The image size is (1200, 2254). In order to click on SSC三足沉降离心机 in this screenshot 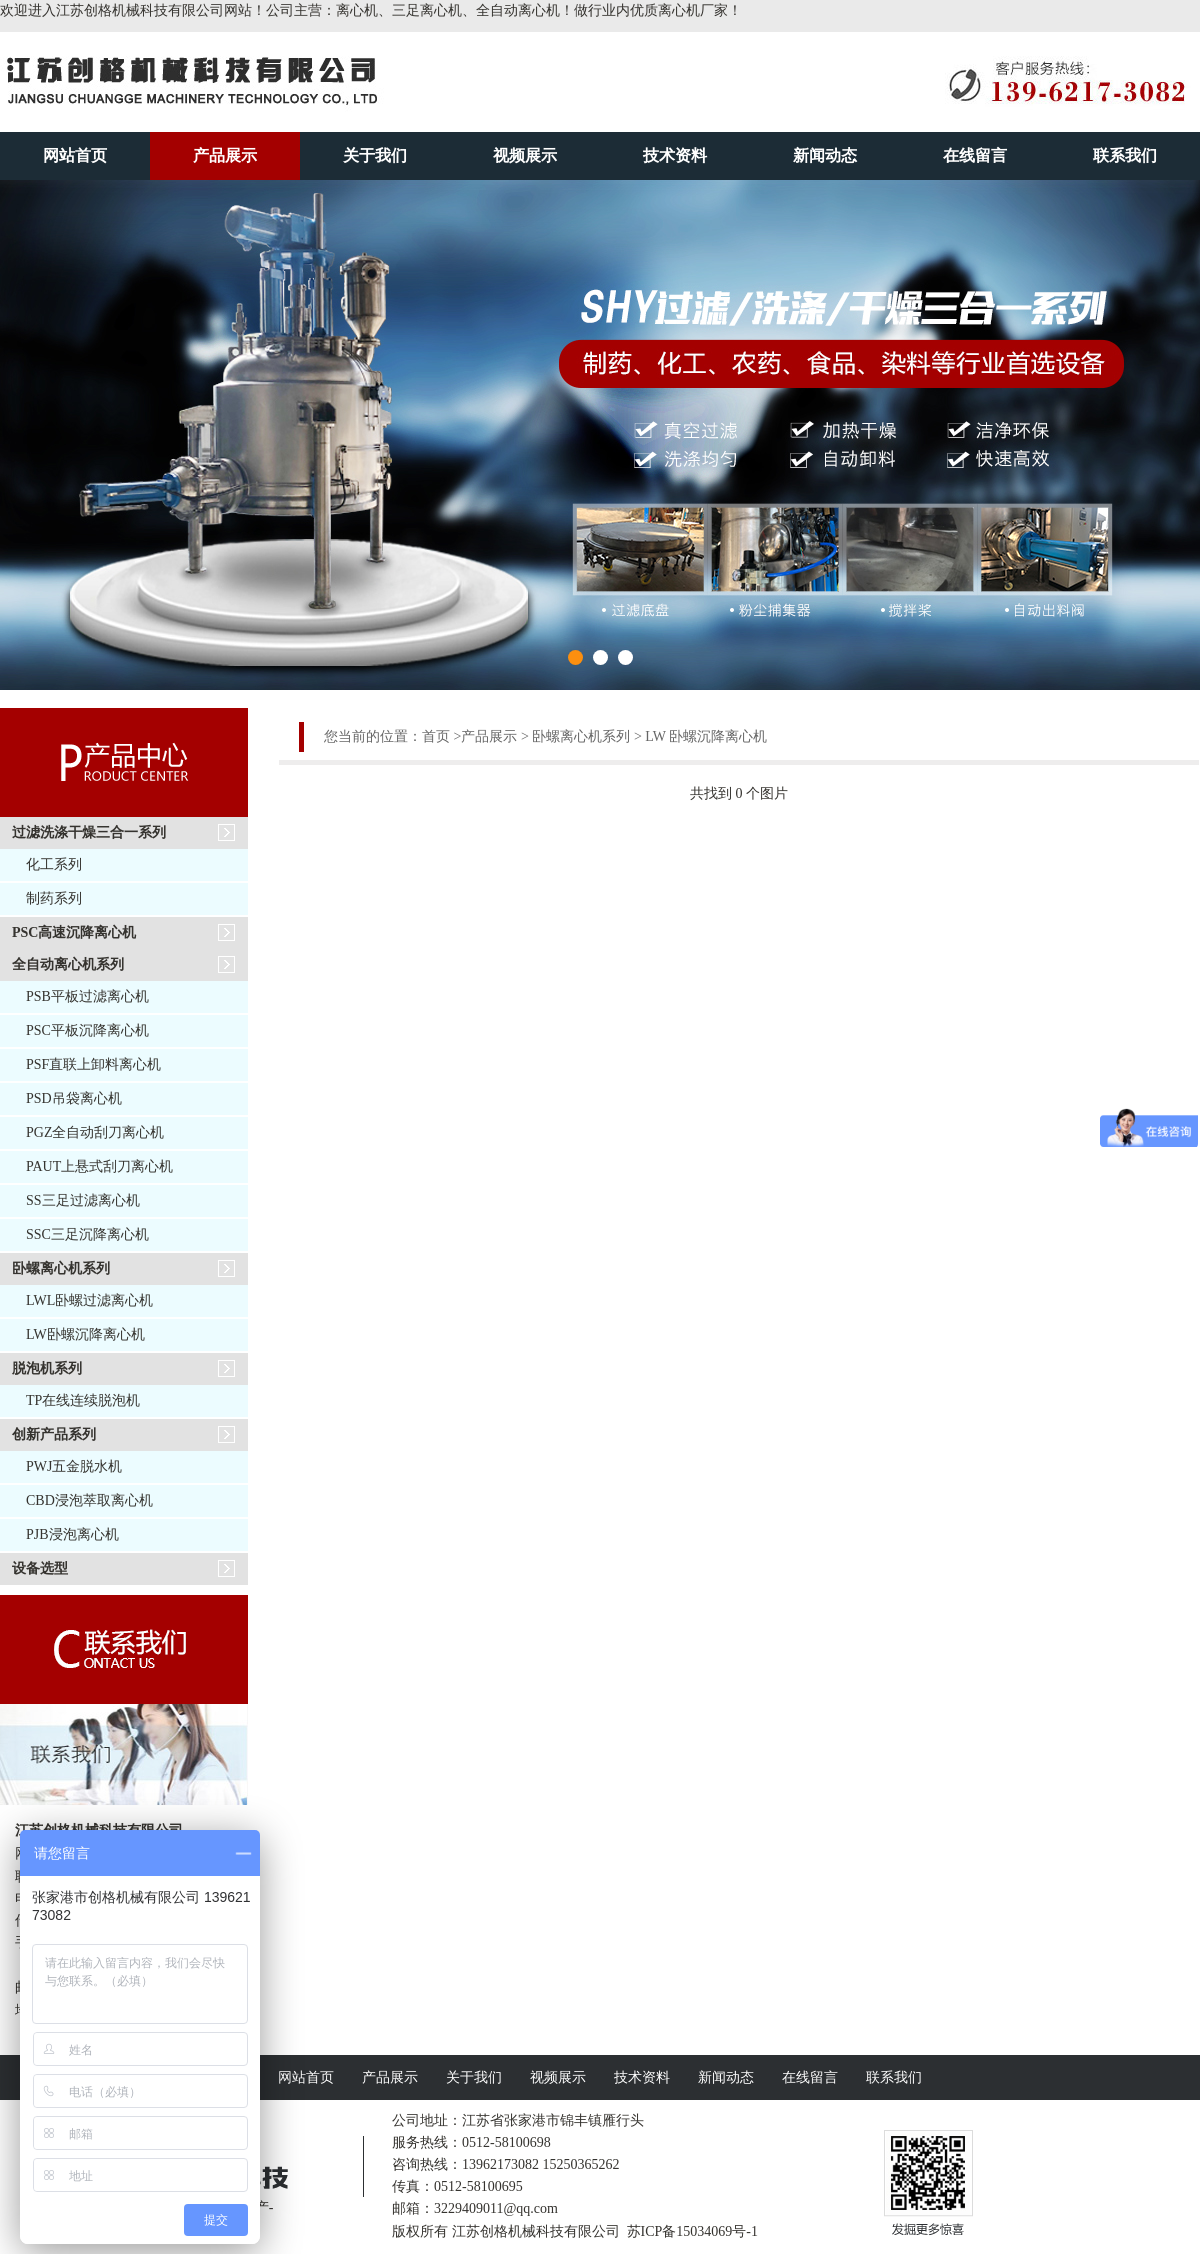, I will do `click(87, 1234)`.